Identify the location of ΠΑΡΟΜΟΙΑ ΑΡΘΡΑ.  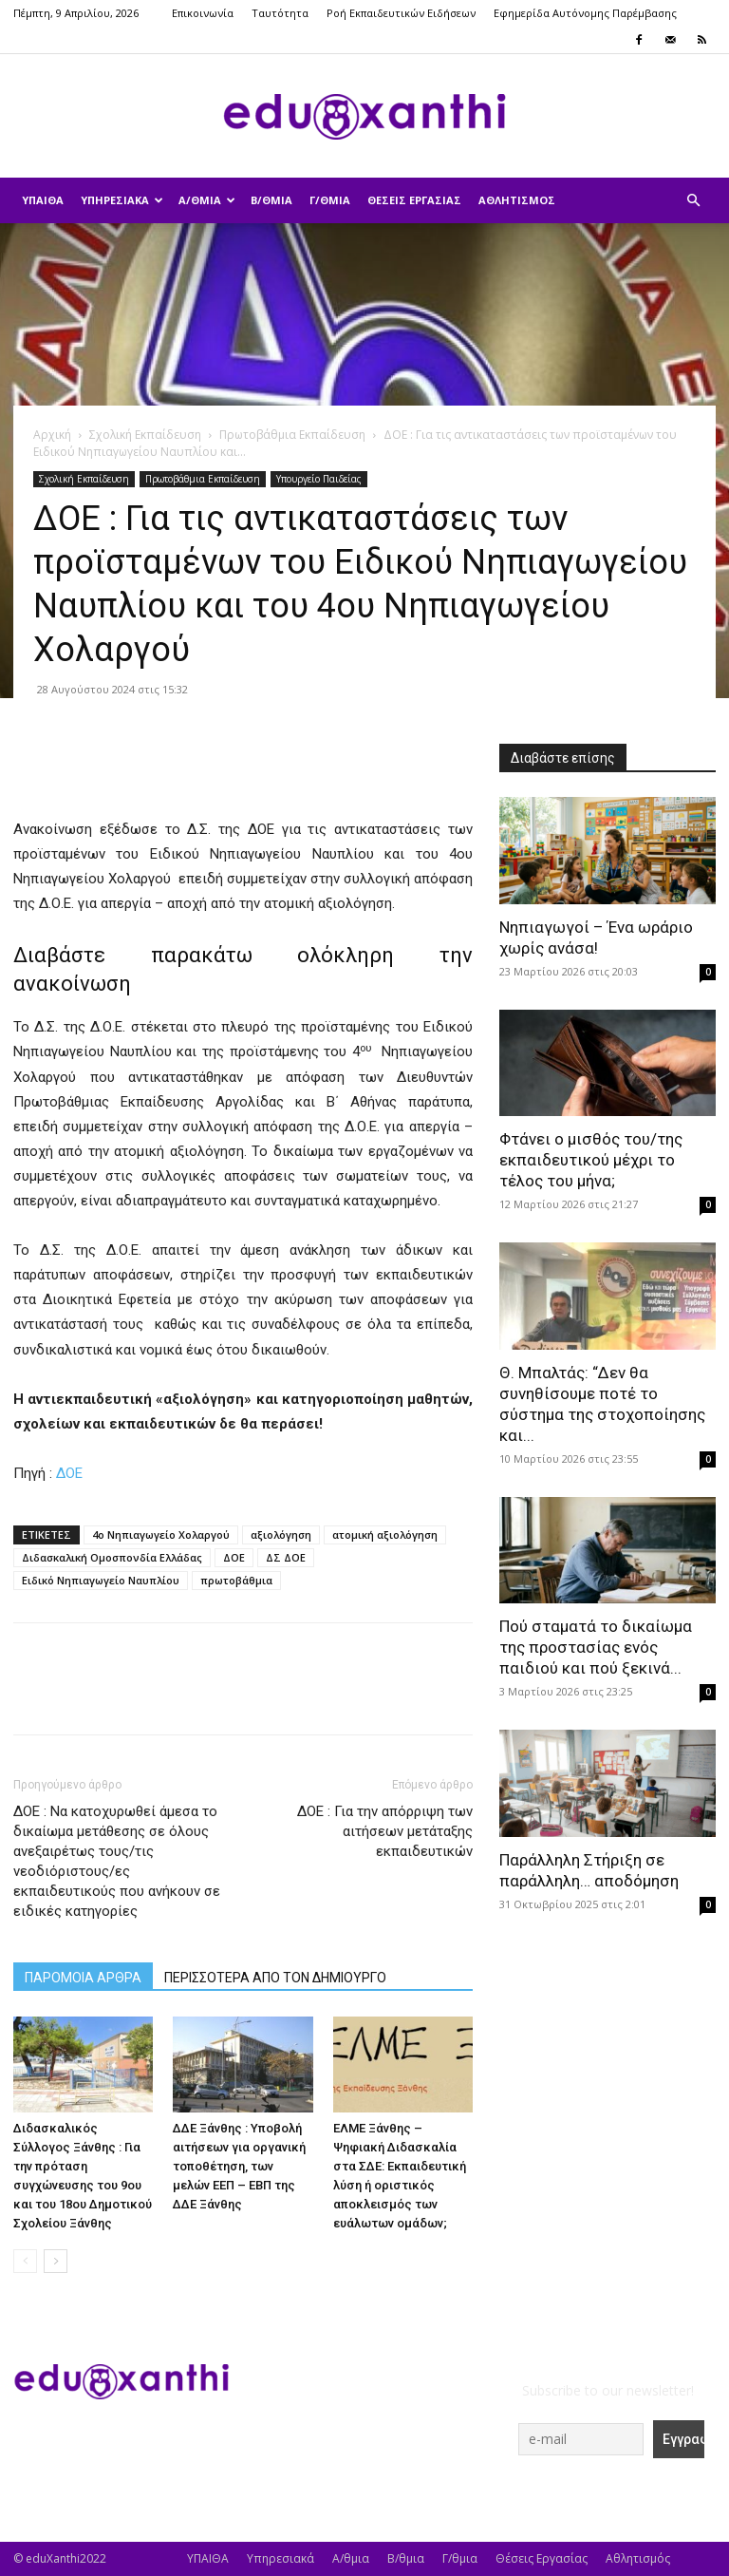
(83, 1977).